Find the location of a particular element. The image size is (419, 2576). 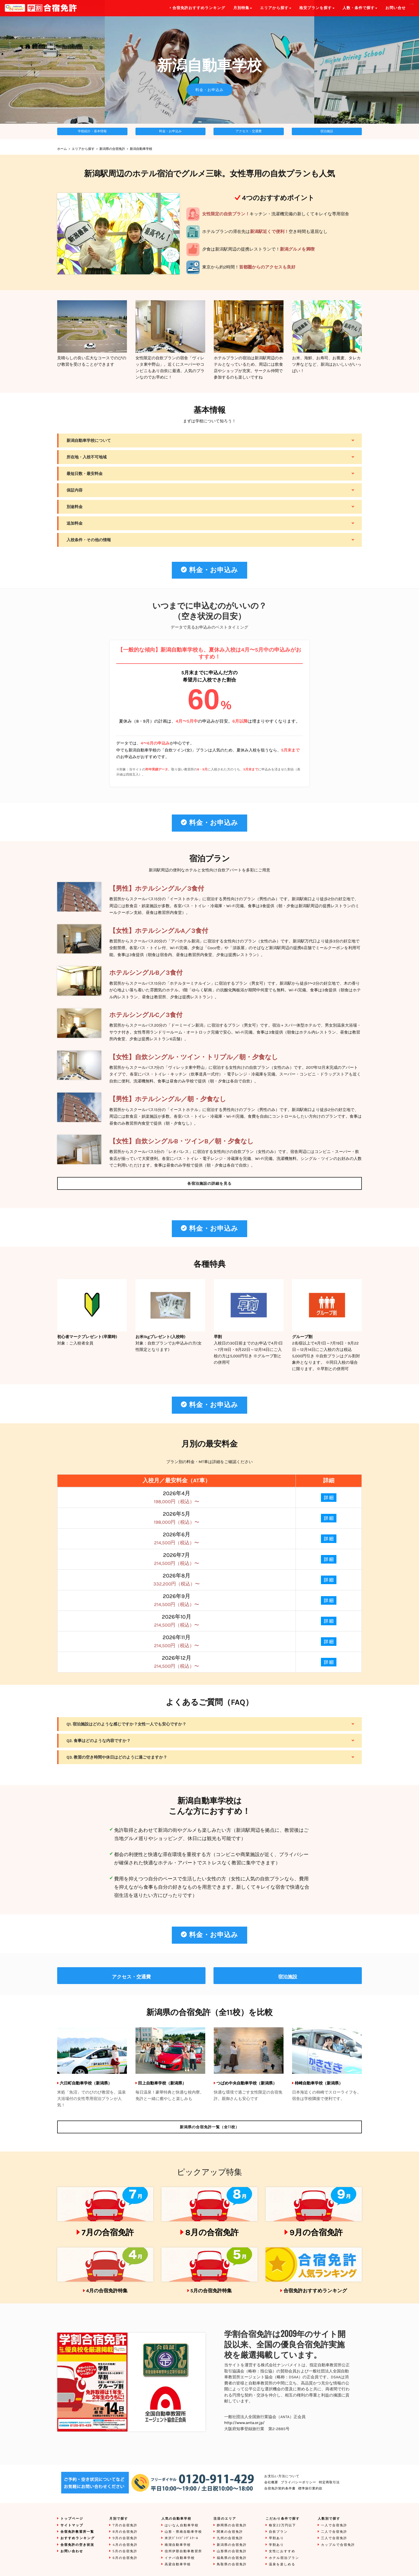

三人で合宿免許 is located at coordinates (334, 2538).